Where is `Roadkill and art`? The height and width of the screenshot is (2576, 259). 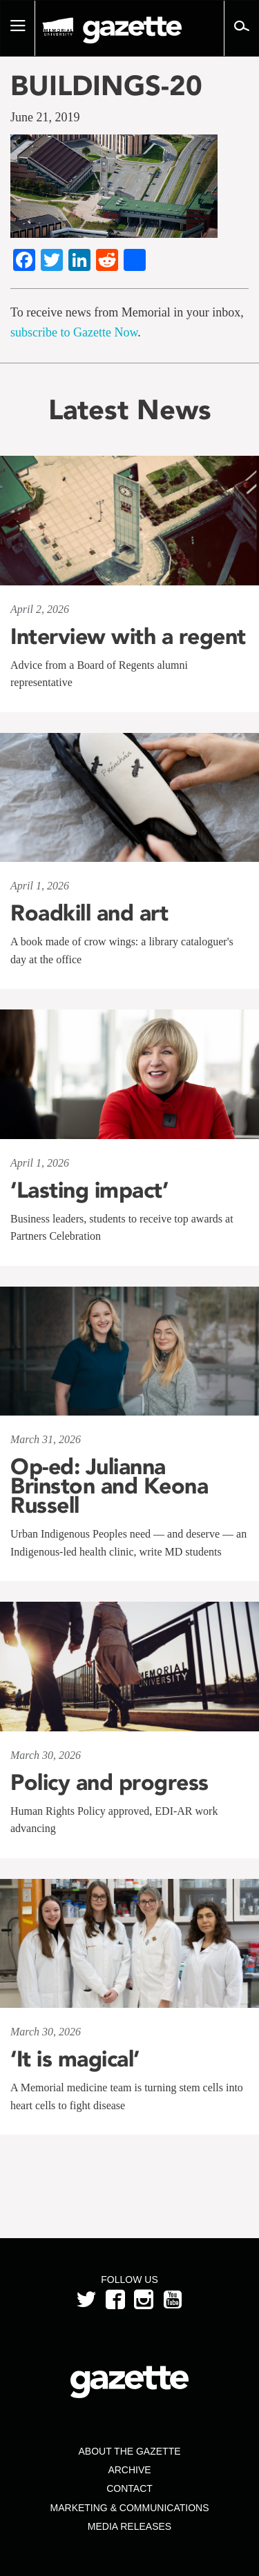
Roadkill and art is located at coordinates (89, 913).